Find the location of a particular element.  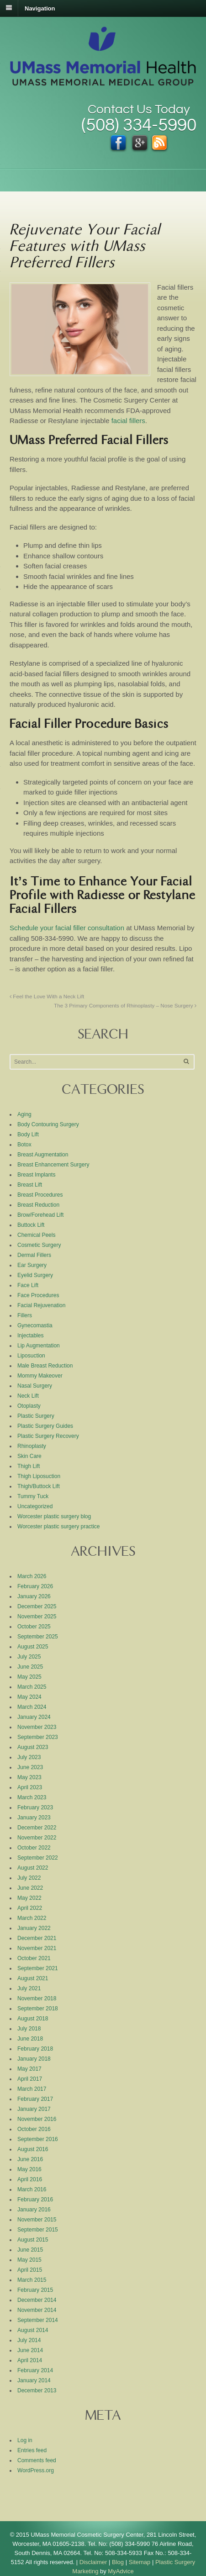

December 2013 is located at coordinates (36, 2390).